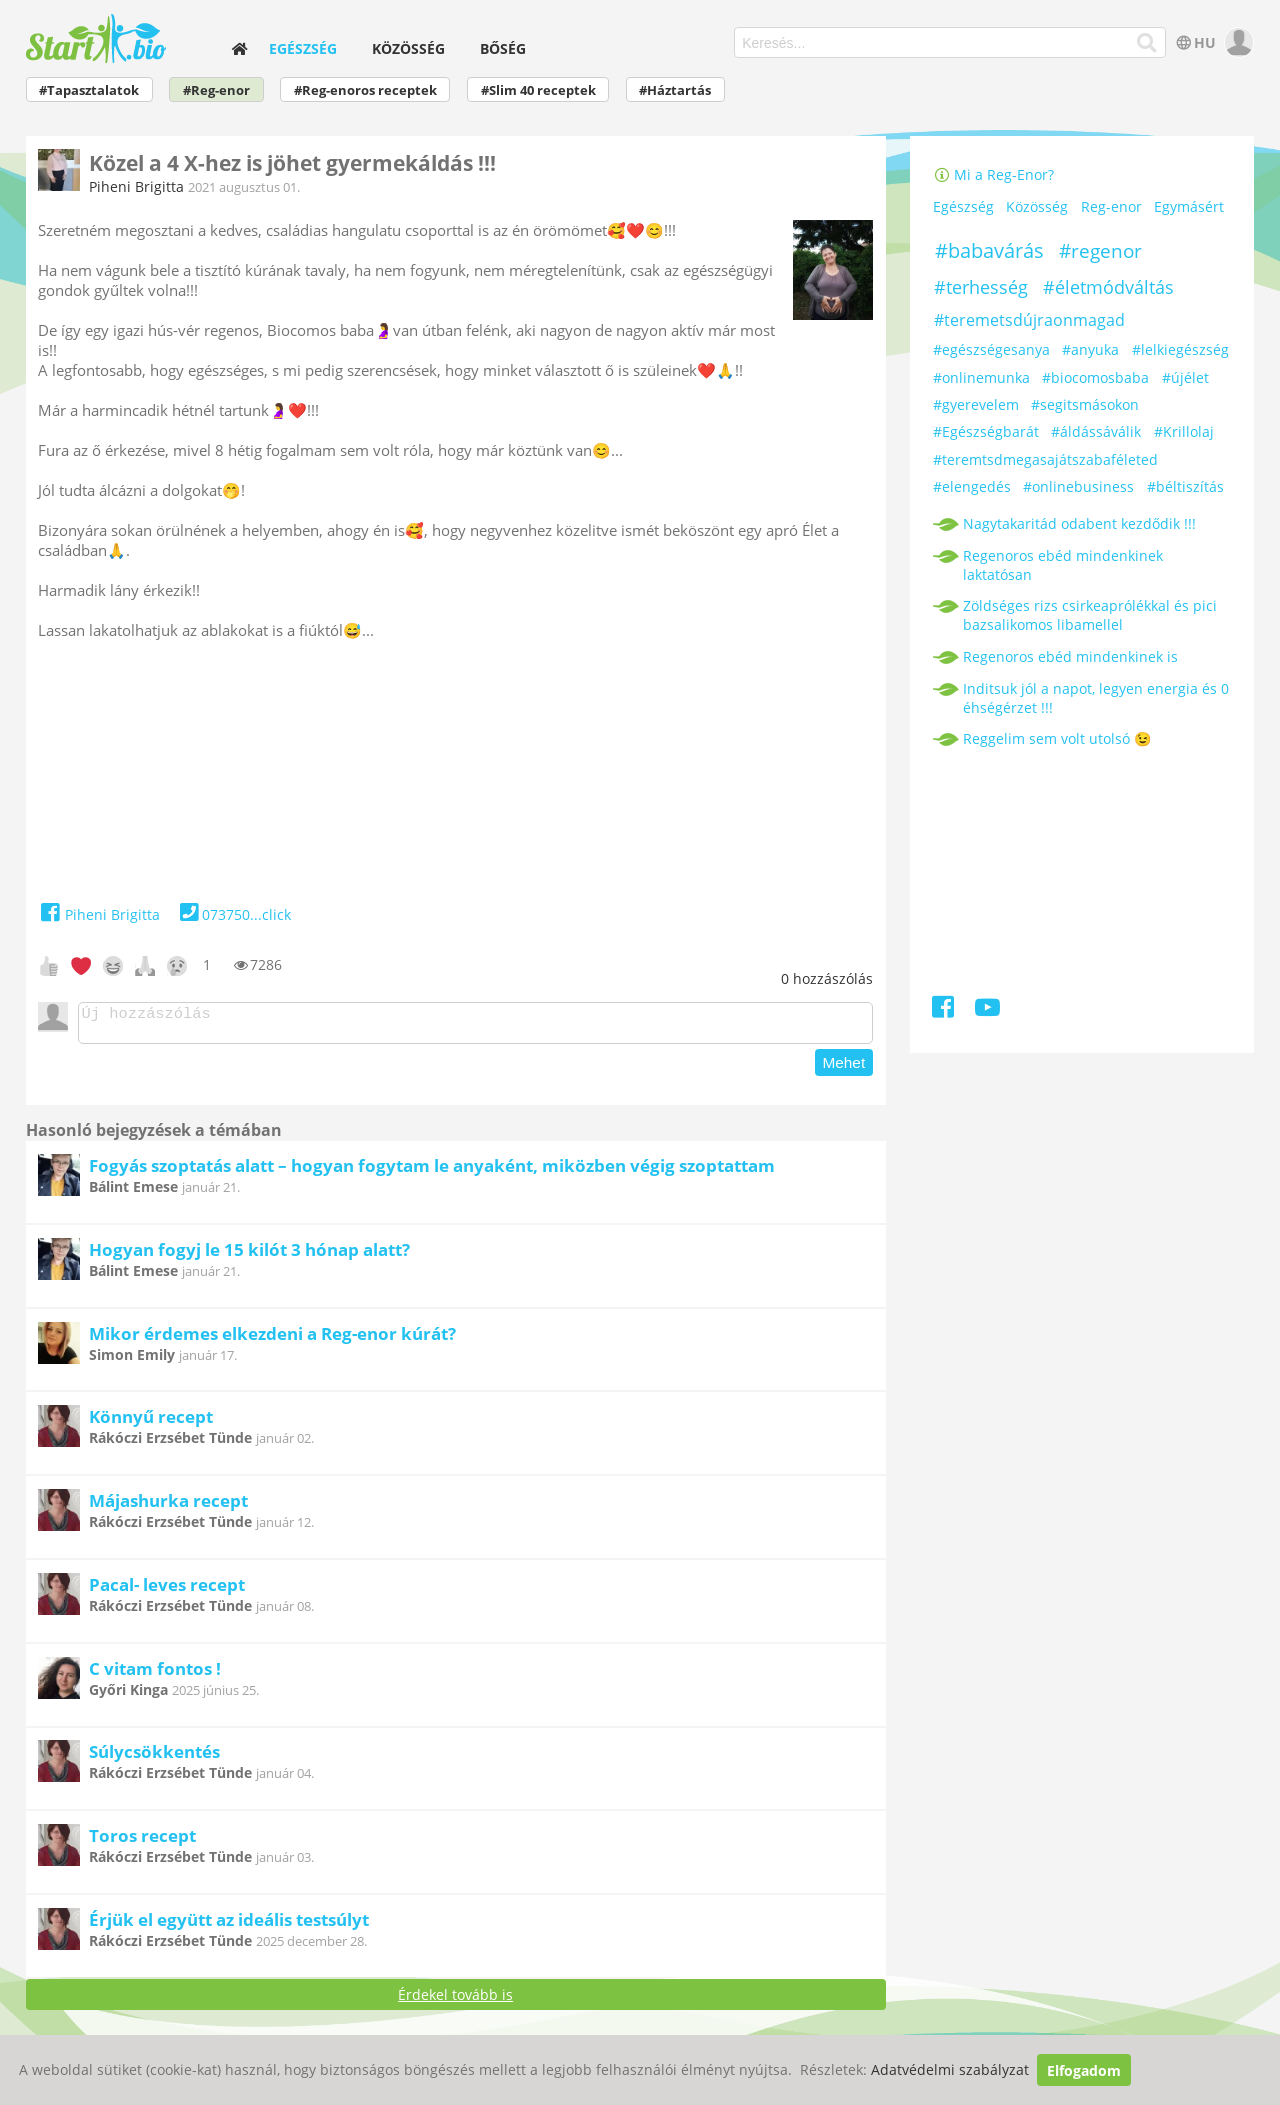 Image resolution: width=1280 pixels, height=2105 pixels. Describe the element at coordinates (229, 1925) in the screenshot. I see `Érjük el együtt az ideális testsúlyt` at that location.